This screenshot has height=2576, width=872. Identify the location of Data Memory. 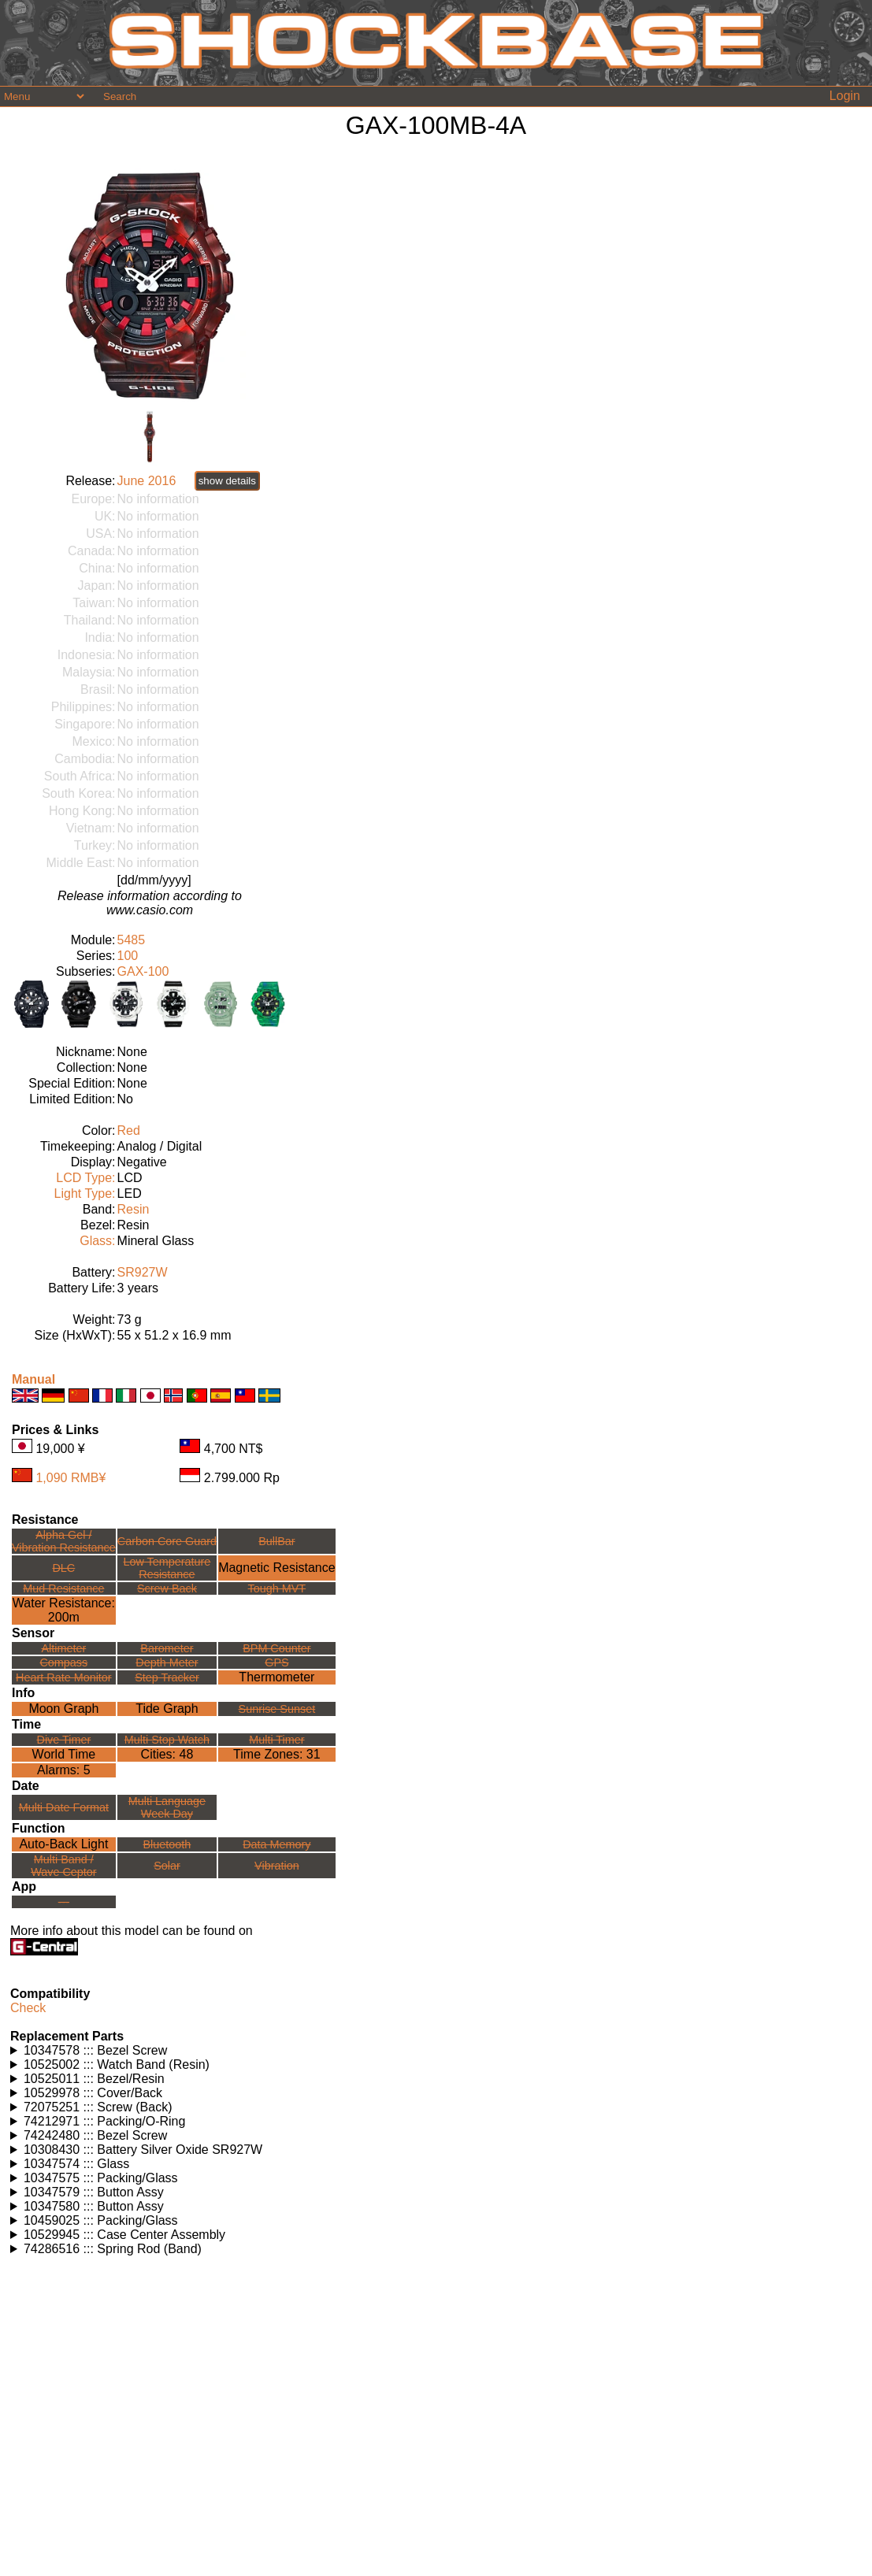
(276, 1844).